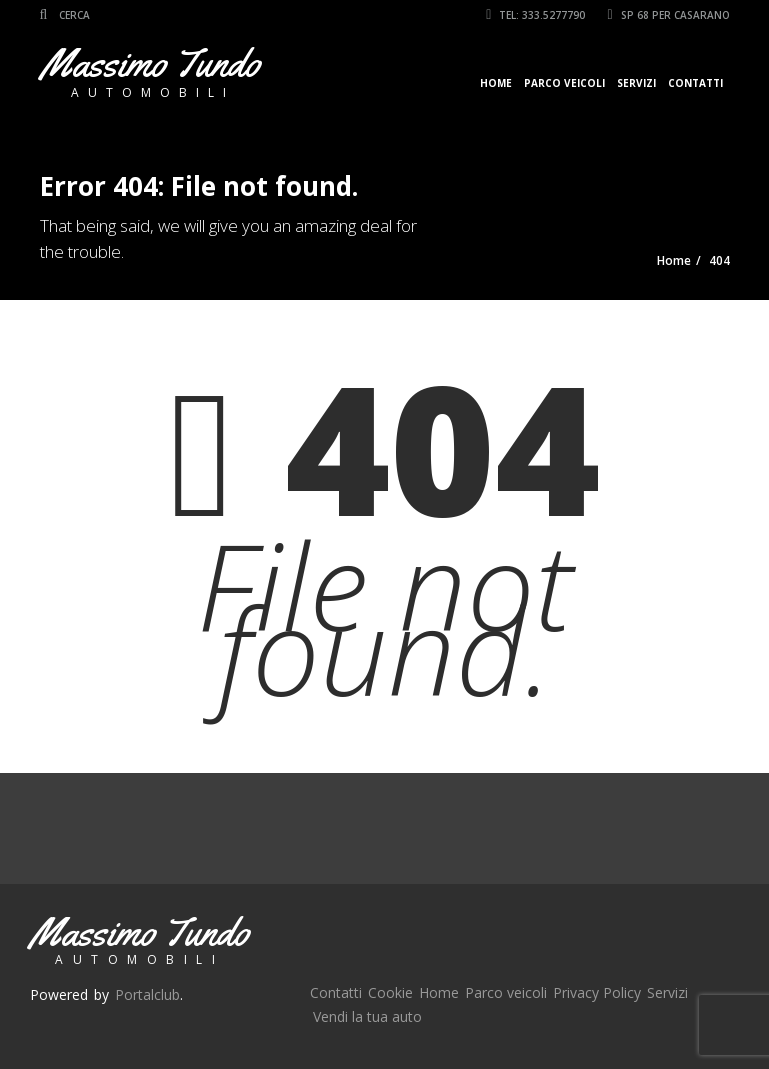  I want to click on SP 68 per Casarano, so click(668, 15).